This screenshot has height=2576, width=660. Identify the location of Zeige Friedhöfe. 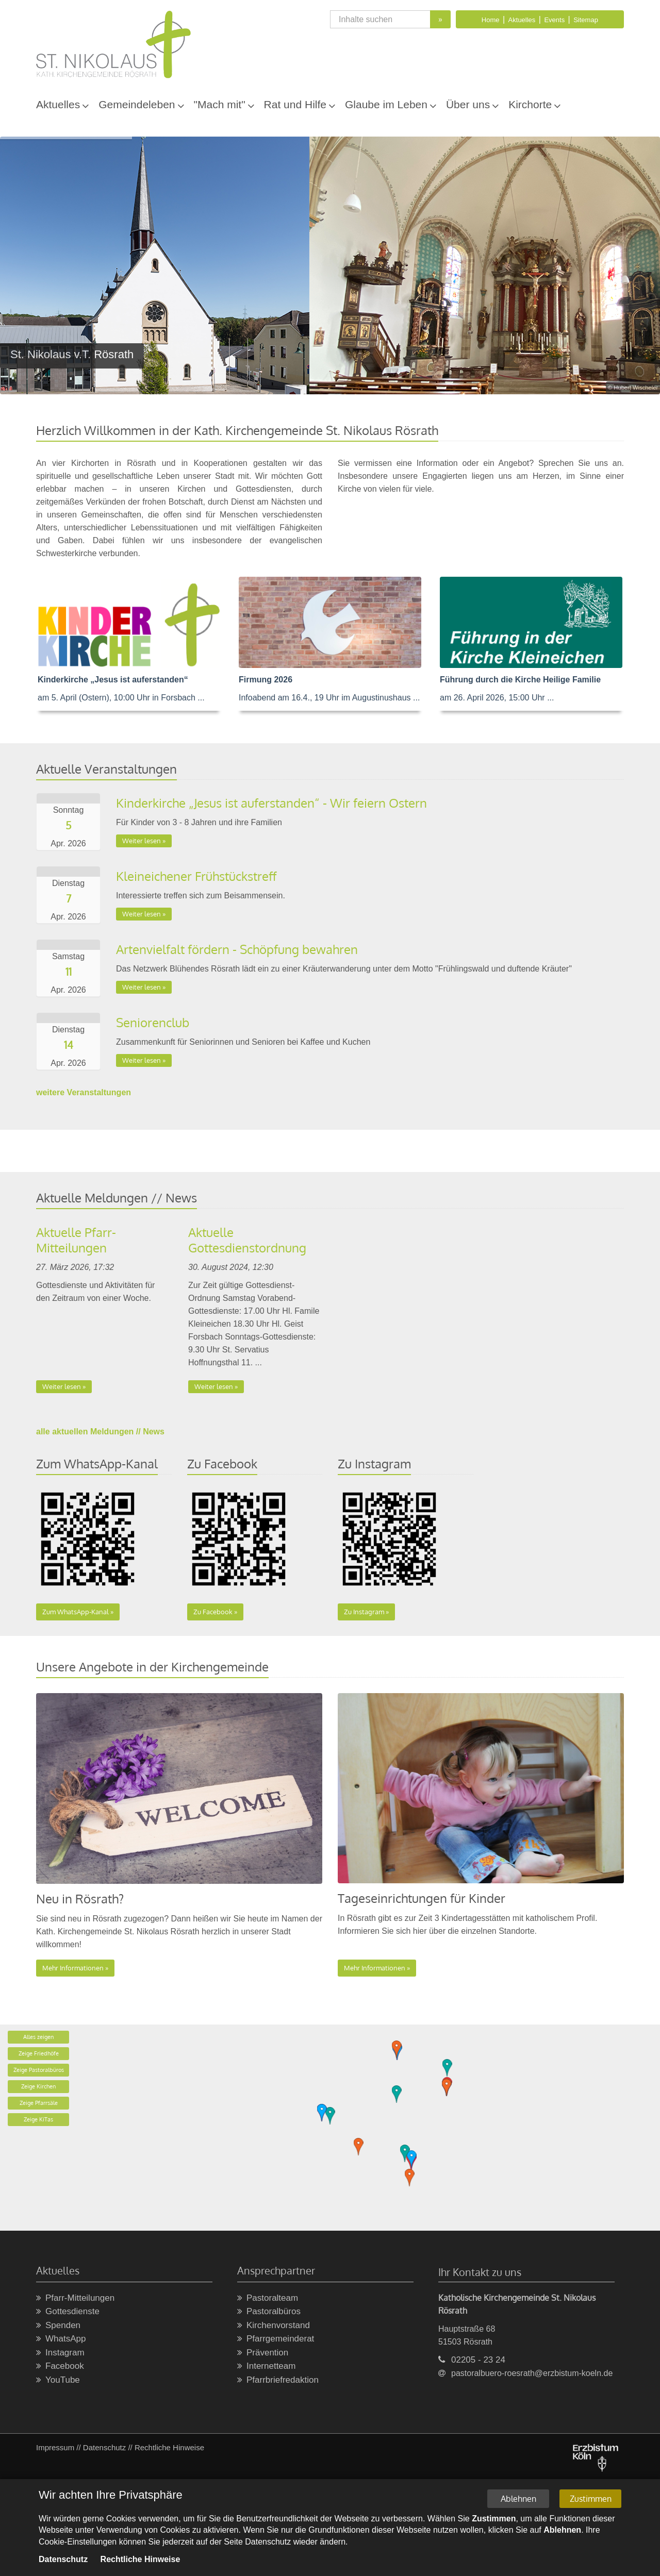
(39, 2053).